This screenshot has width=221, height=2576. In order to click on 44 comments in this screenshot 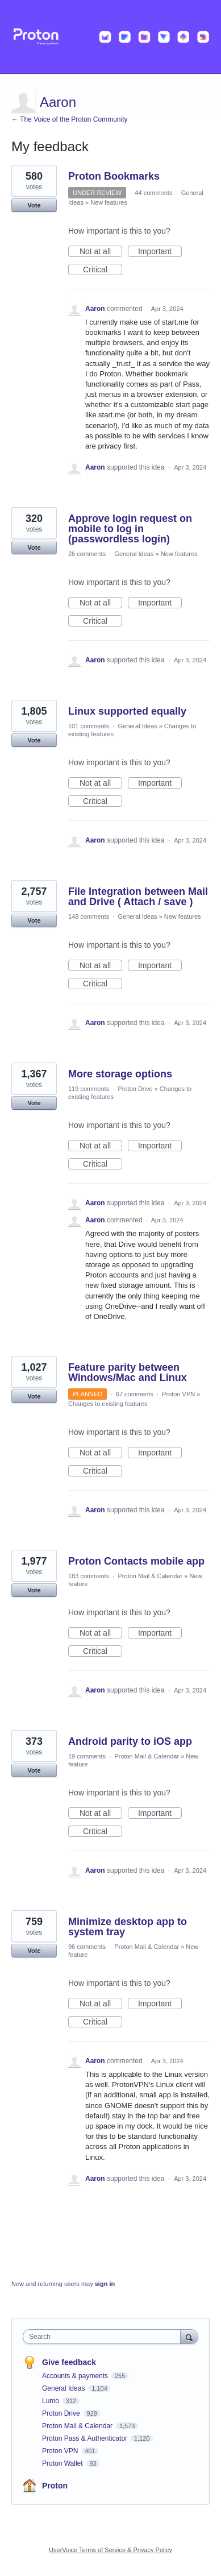, I will do `click(153, 192)`.